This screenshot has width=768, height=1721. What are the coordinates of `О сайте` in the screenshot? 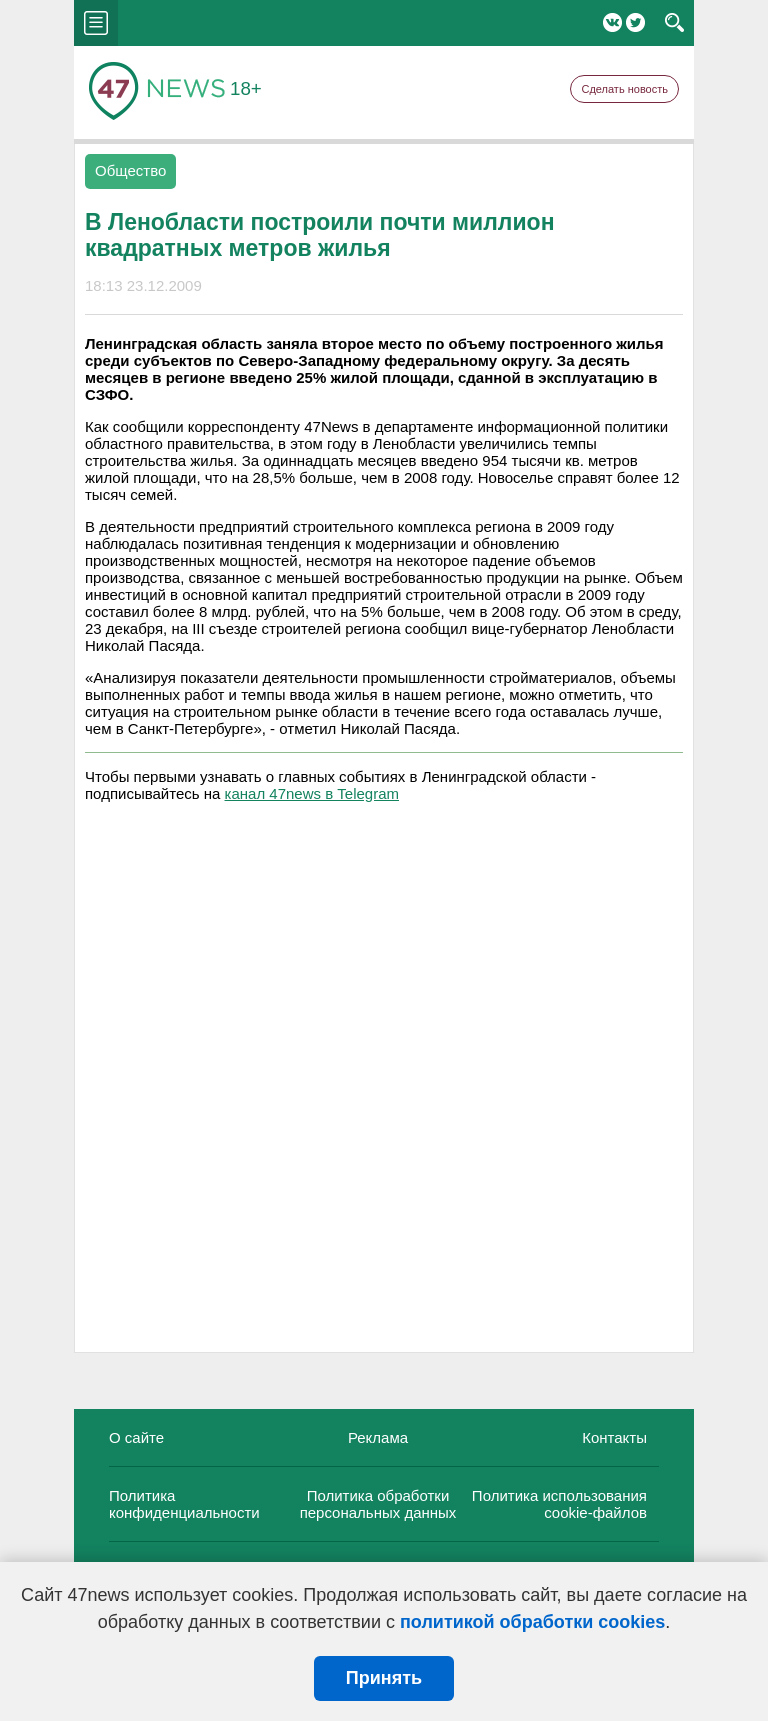 It's located at (136, 1437).